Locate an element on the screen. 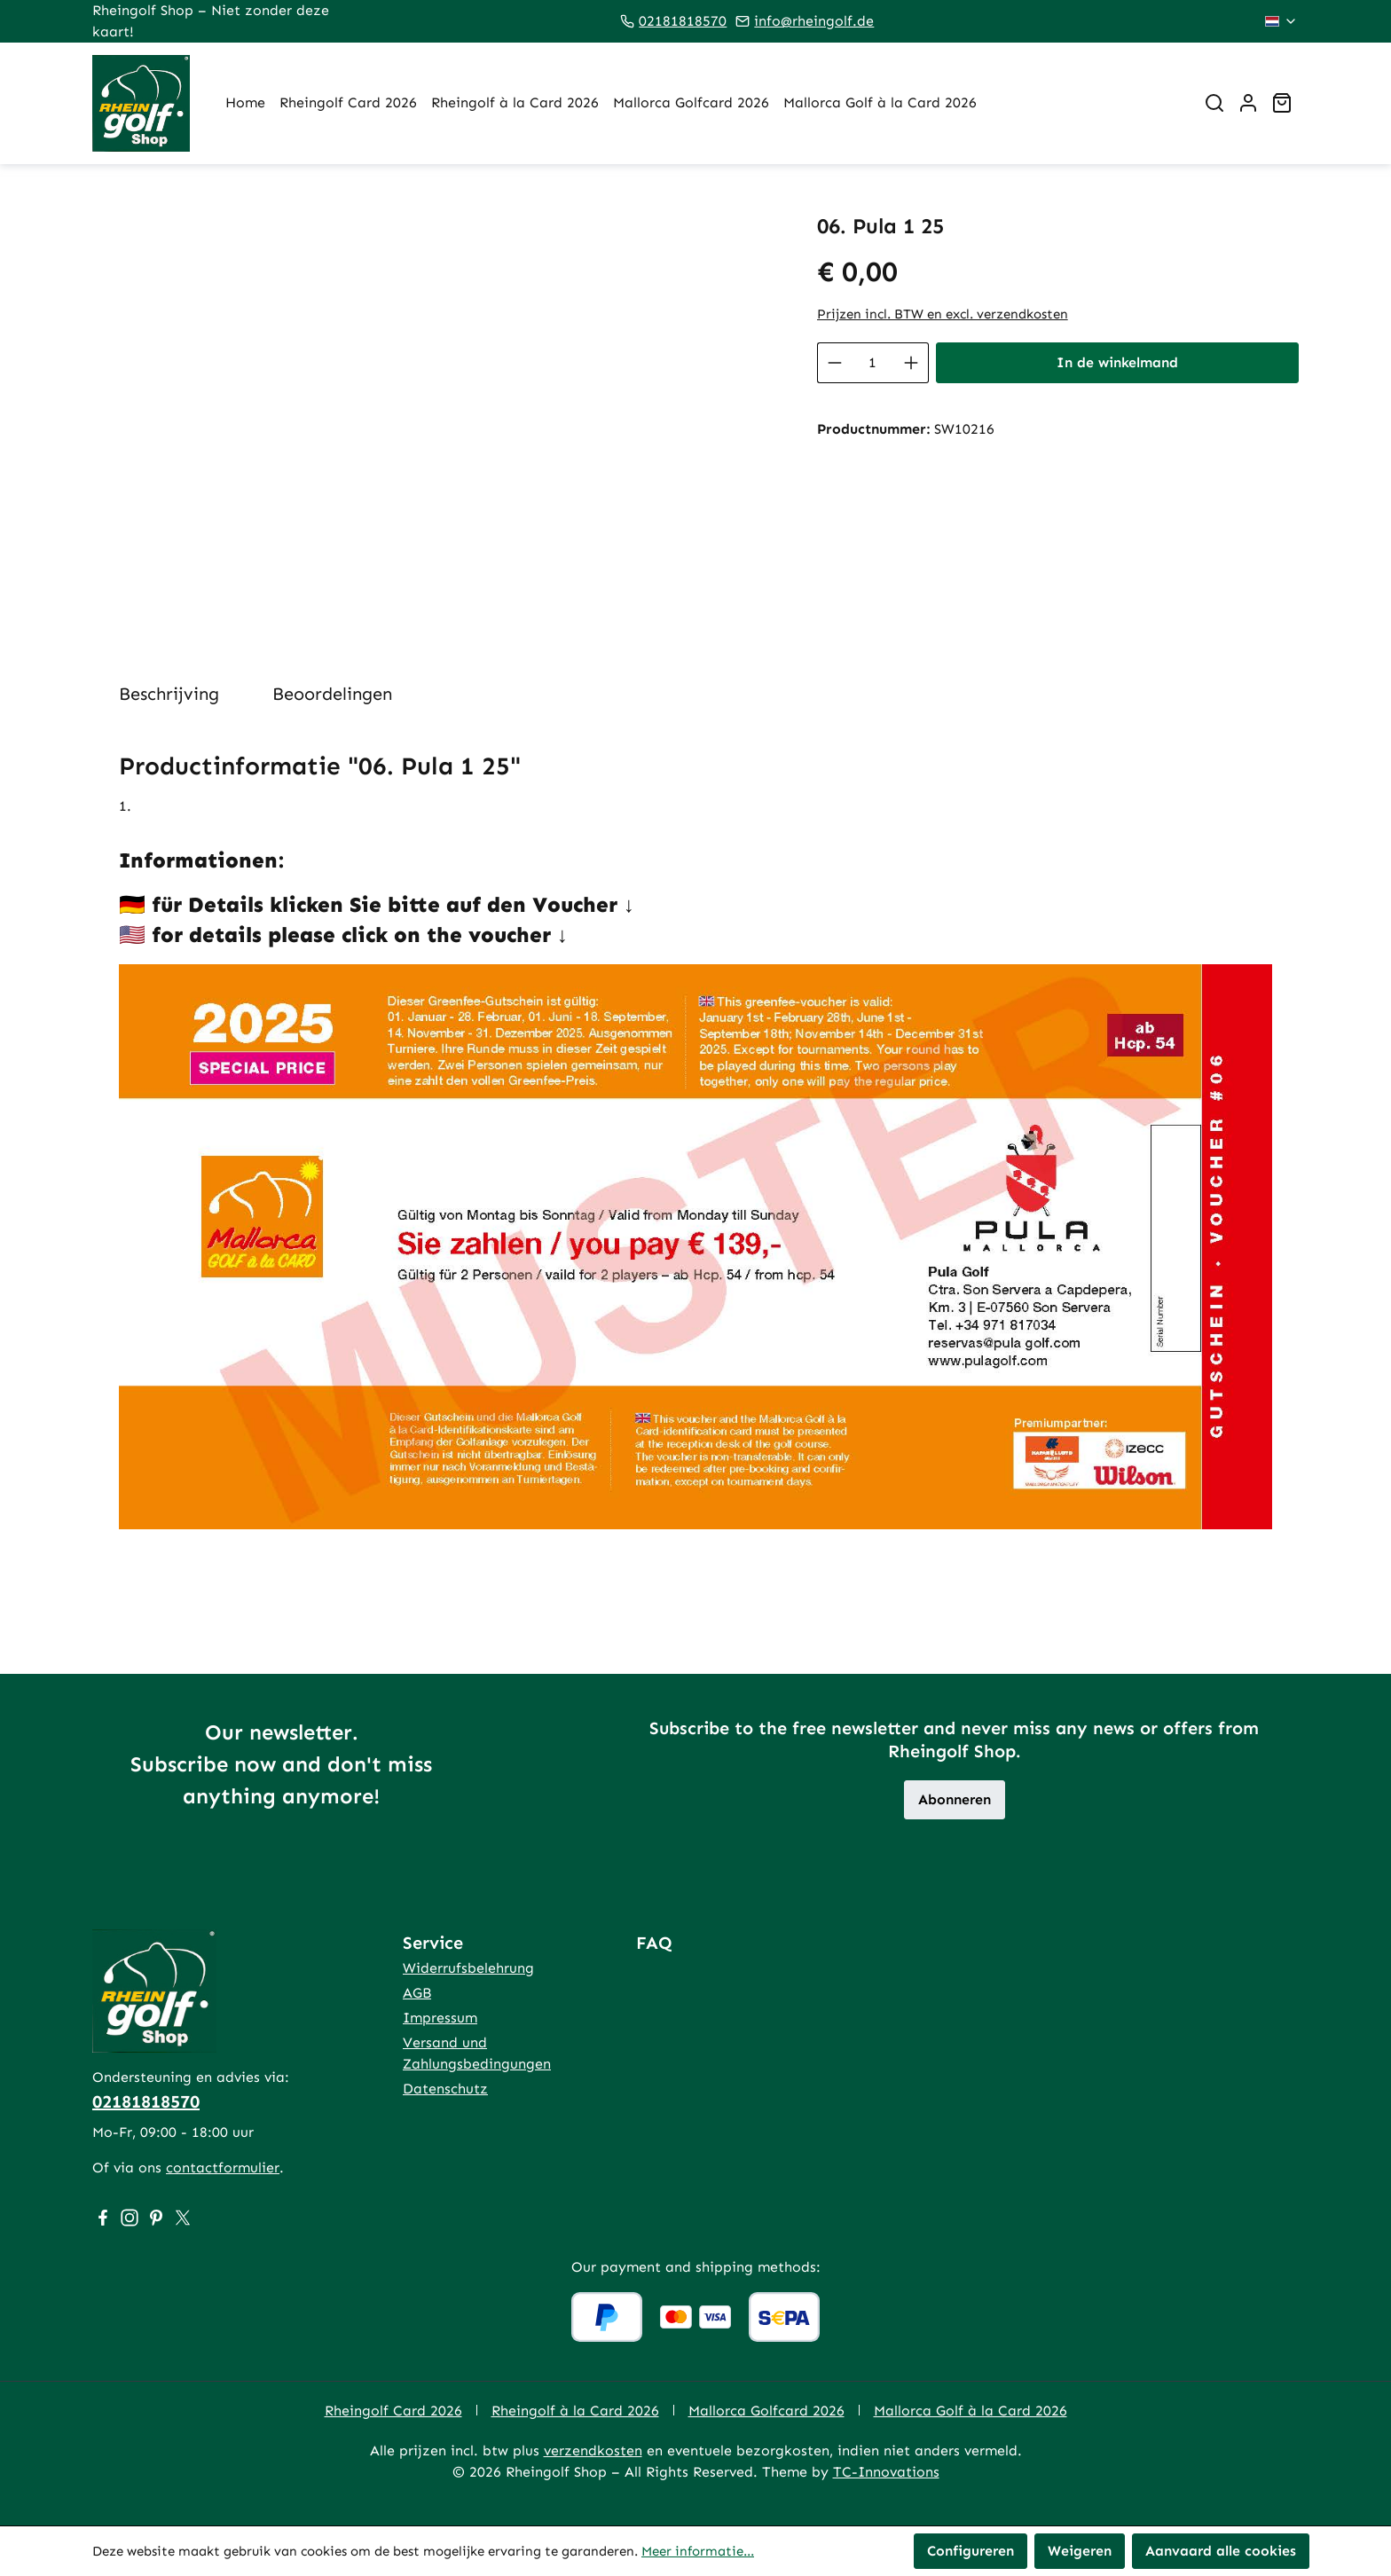  [Verlaag de hoeveelheid] is located at coordinates (834, 362).